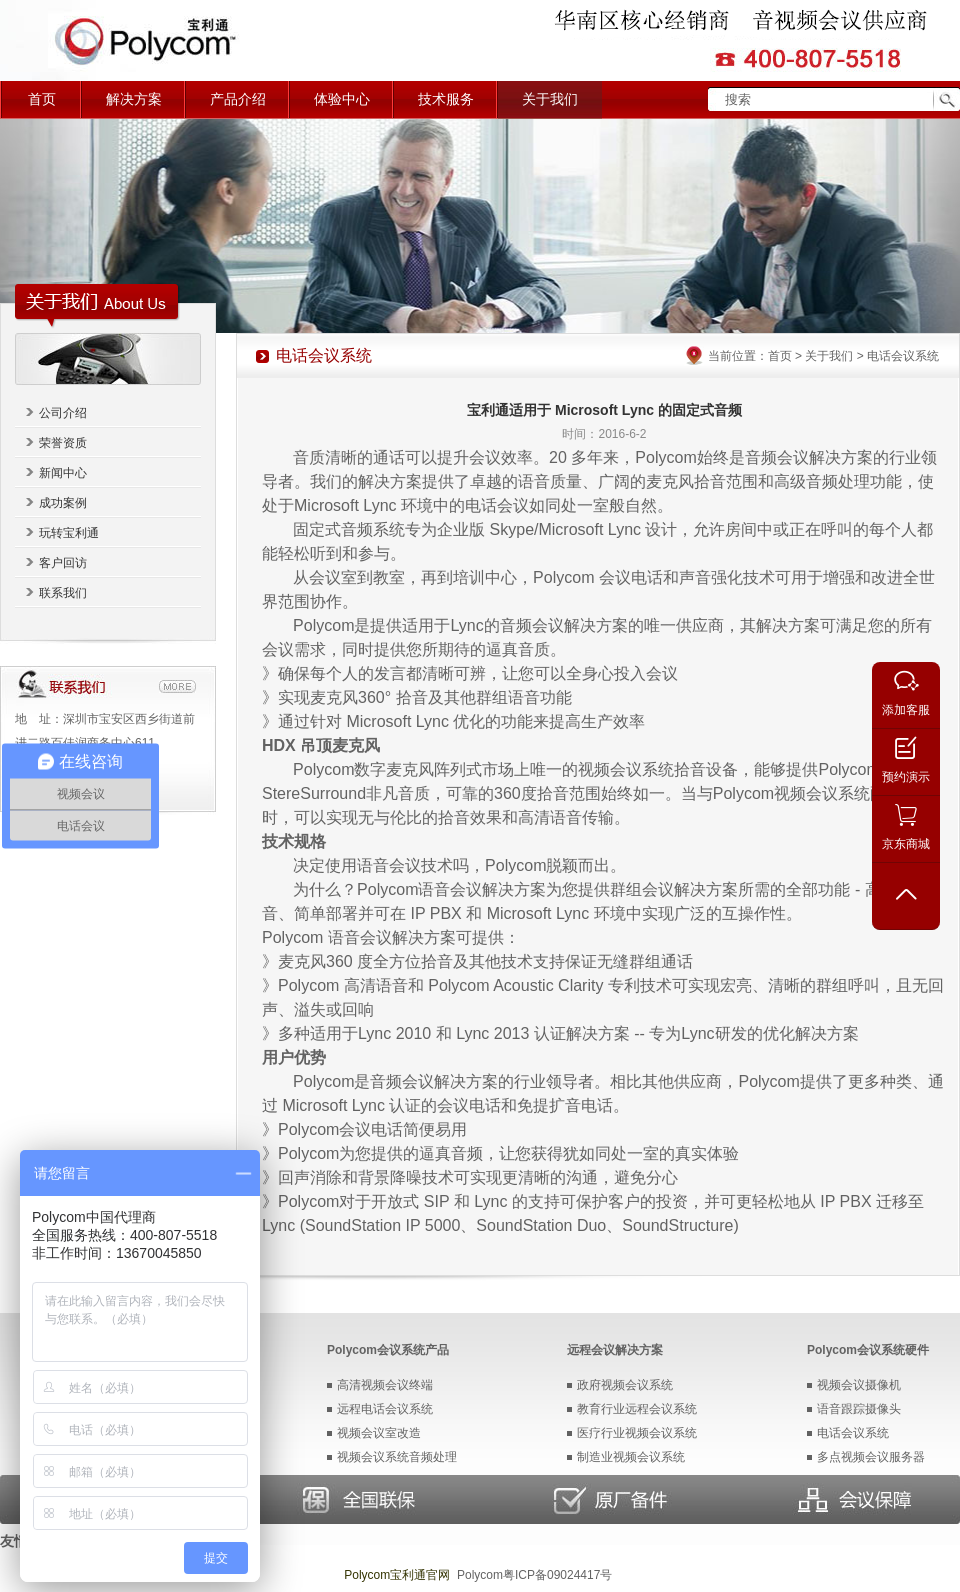 The width and height of the screenshot is (960, 1592). Describe the element at coordinates (342, 99) in the screenshot. I see `体验中心` at that location.